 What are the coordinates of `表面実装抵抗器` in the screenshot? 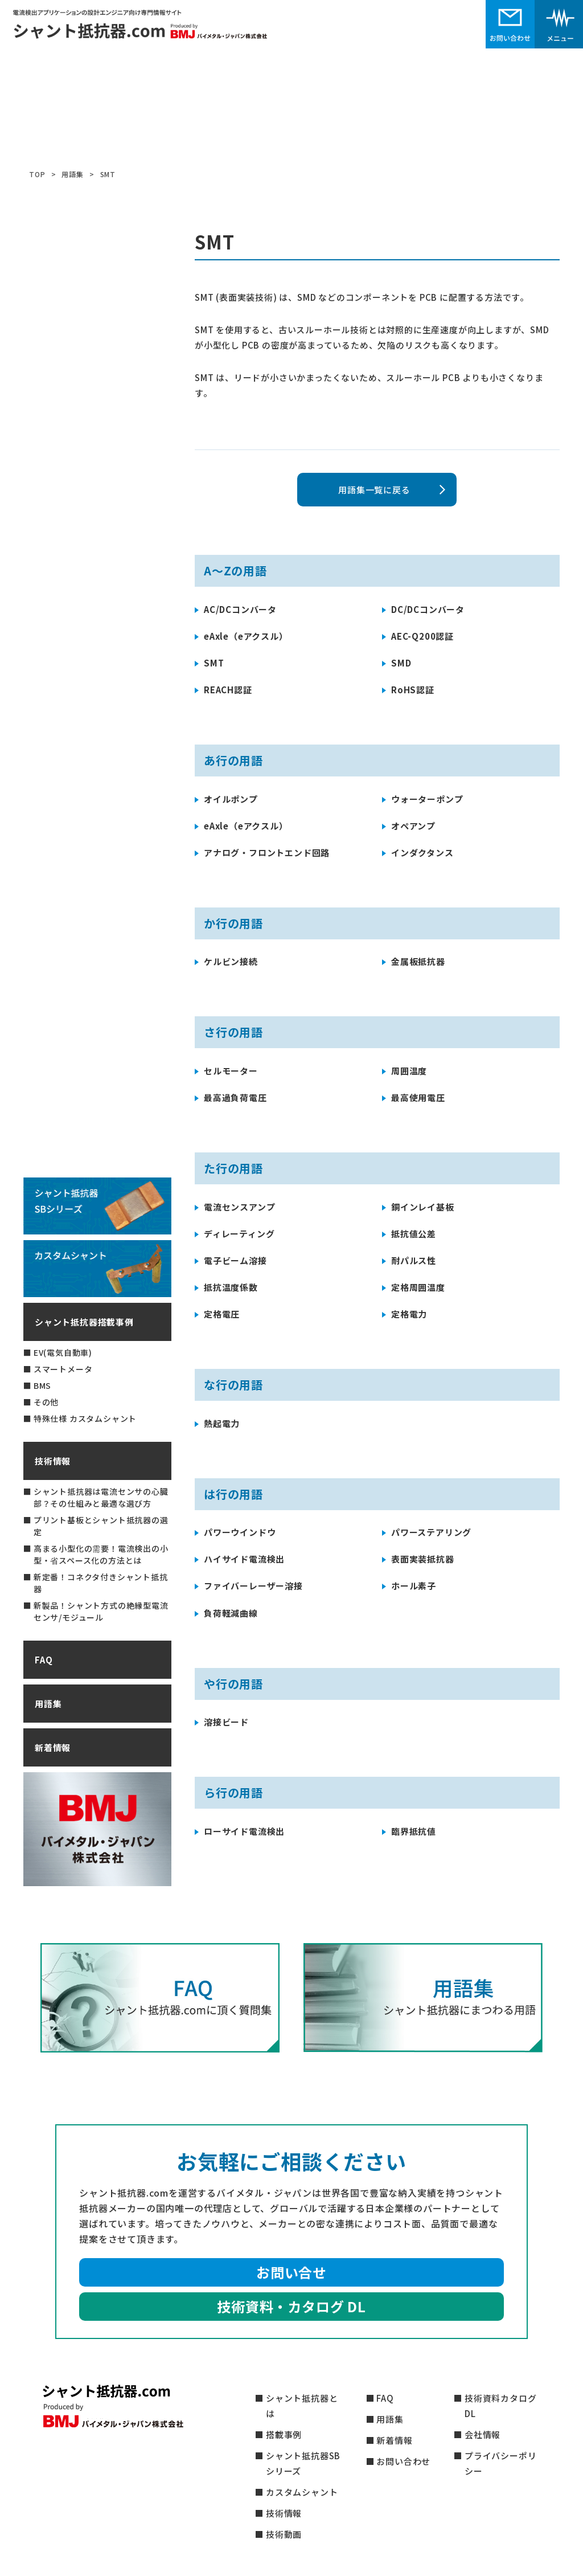 It's located at (422, 1559).